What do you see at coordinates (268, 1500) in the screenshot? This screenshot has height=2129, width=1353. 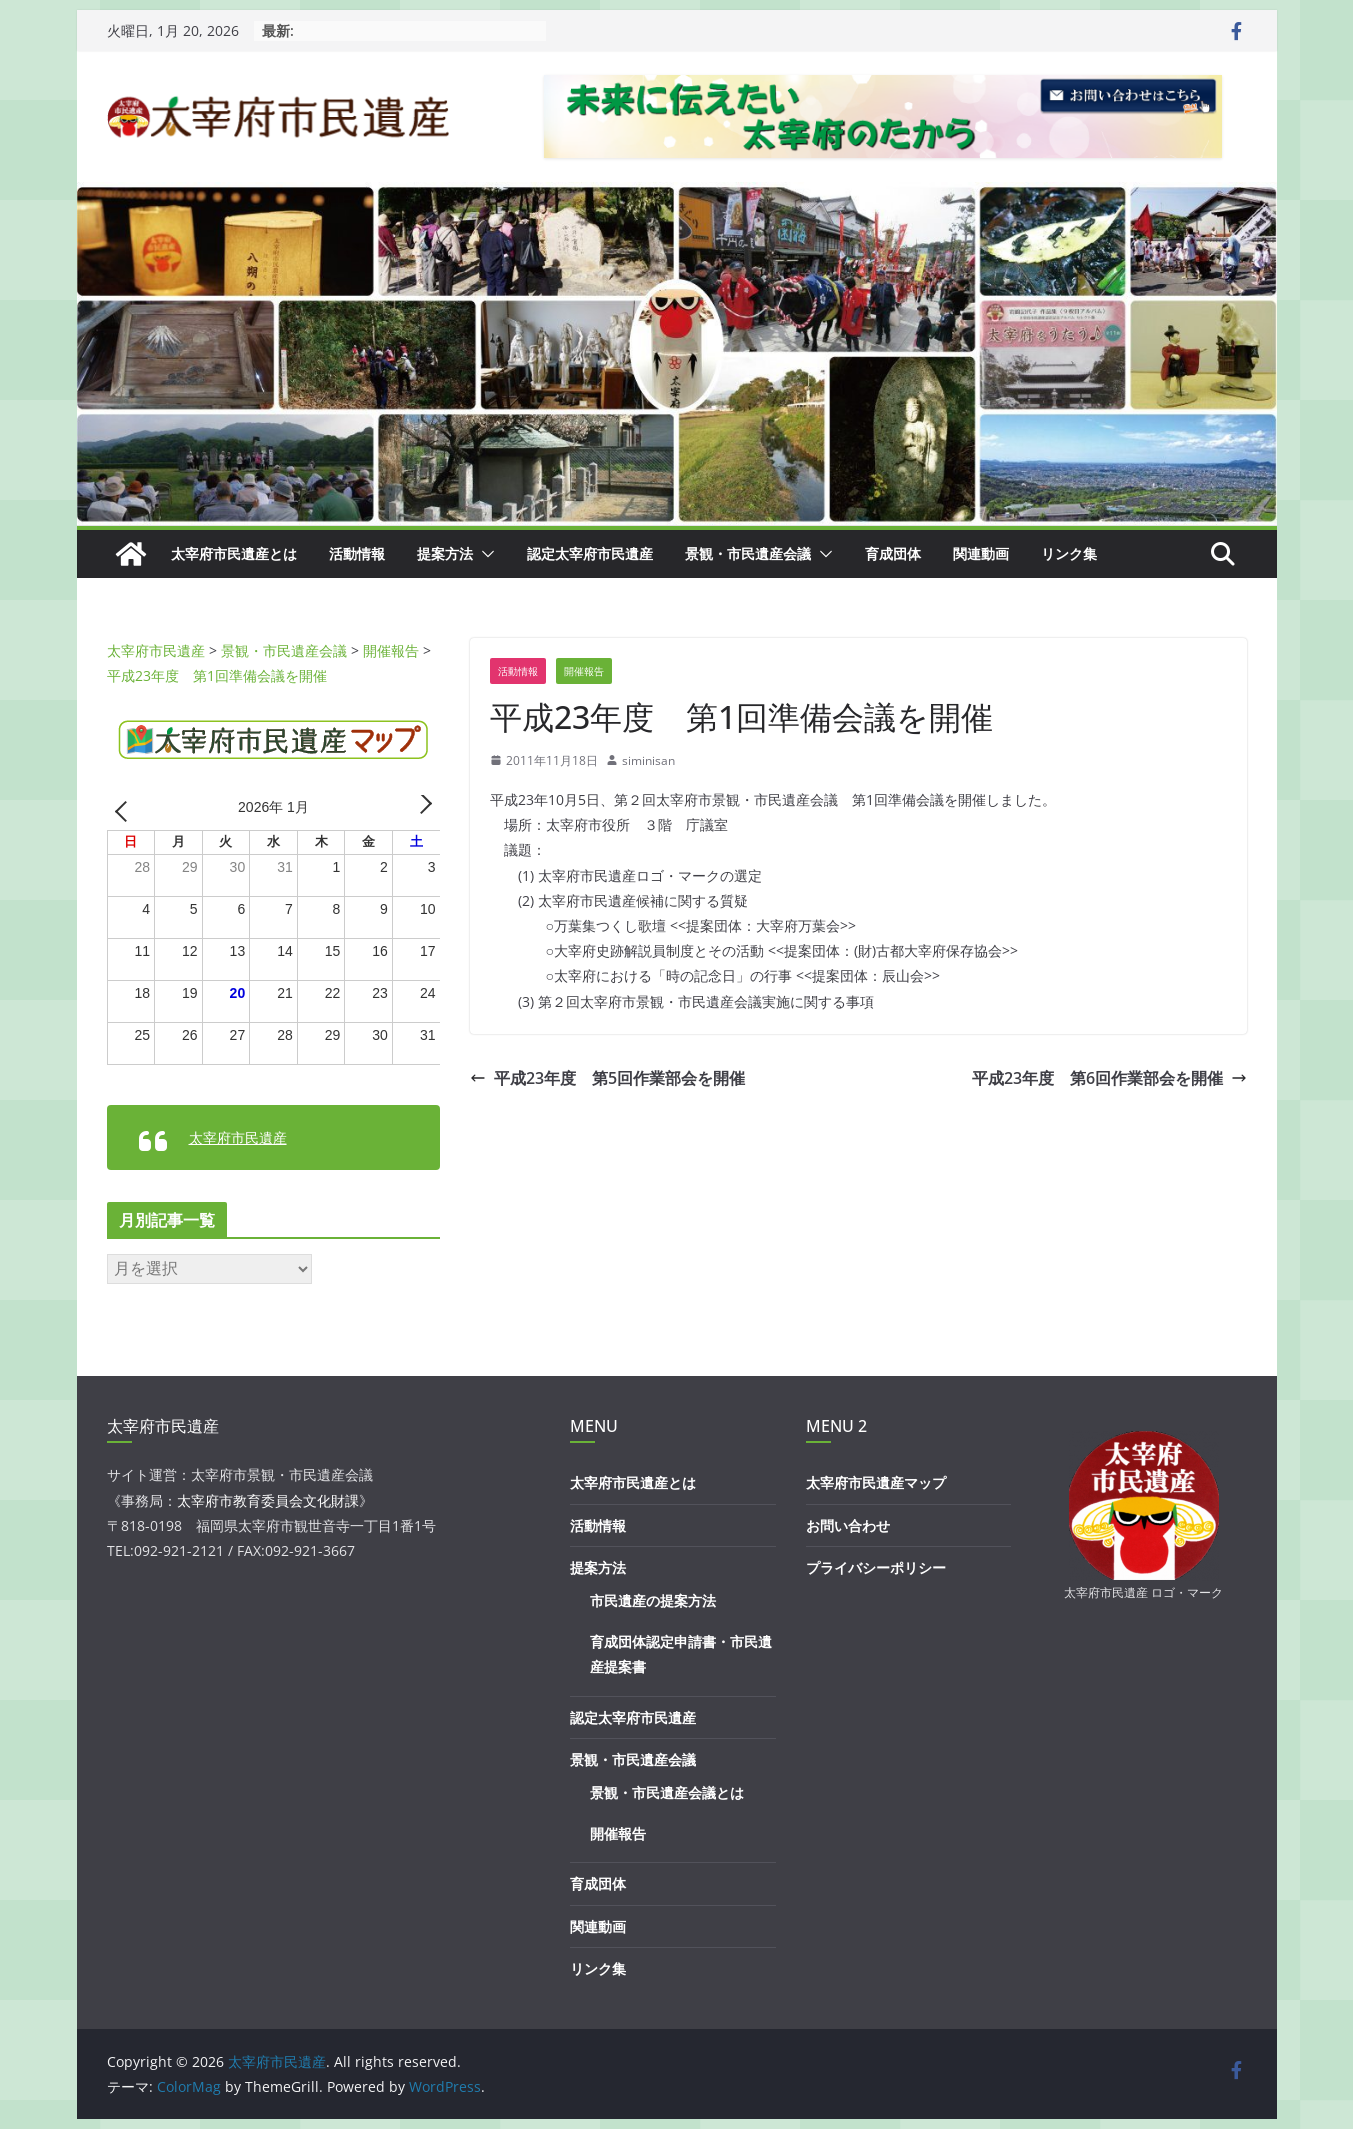 I see `太宰府市教育委員会文化財課` at bounding box center [268, 1500].